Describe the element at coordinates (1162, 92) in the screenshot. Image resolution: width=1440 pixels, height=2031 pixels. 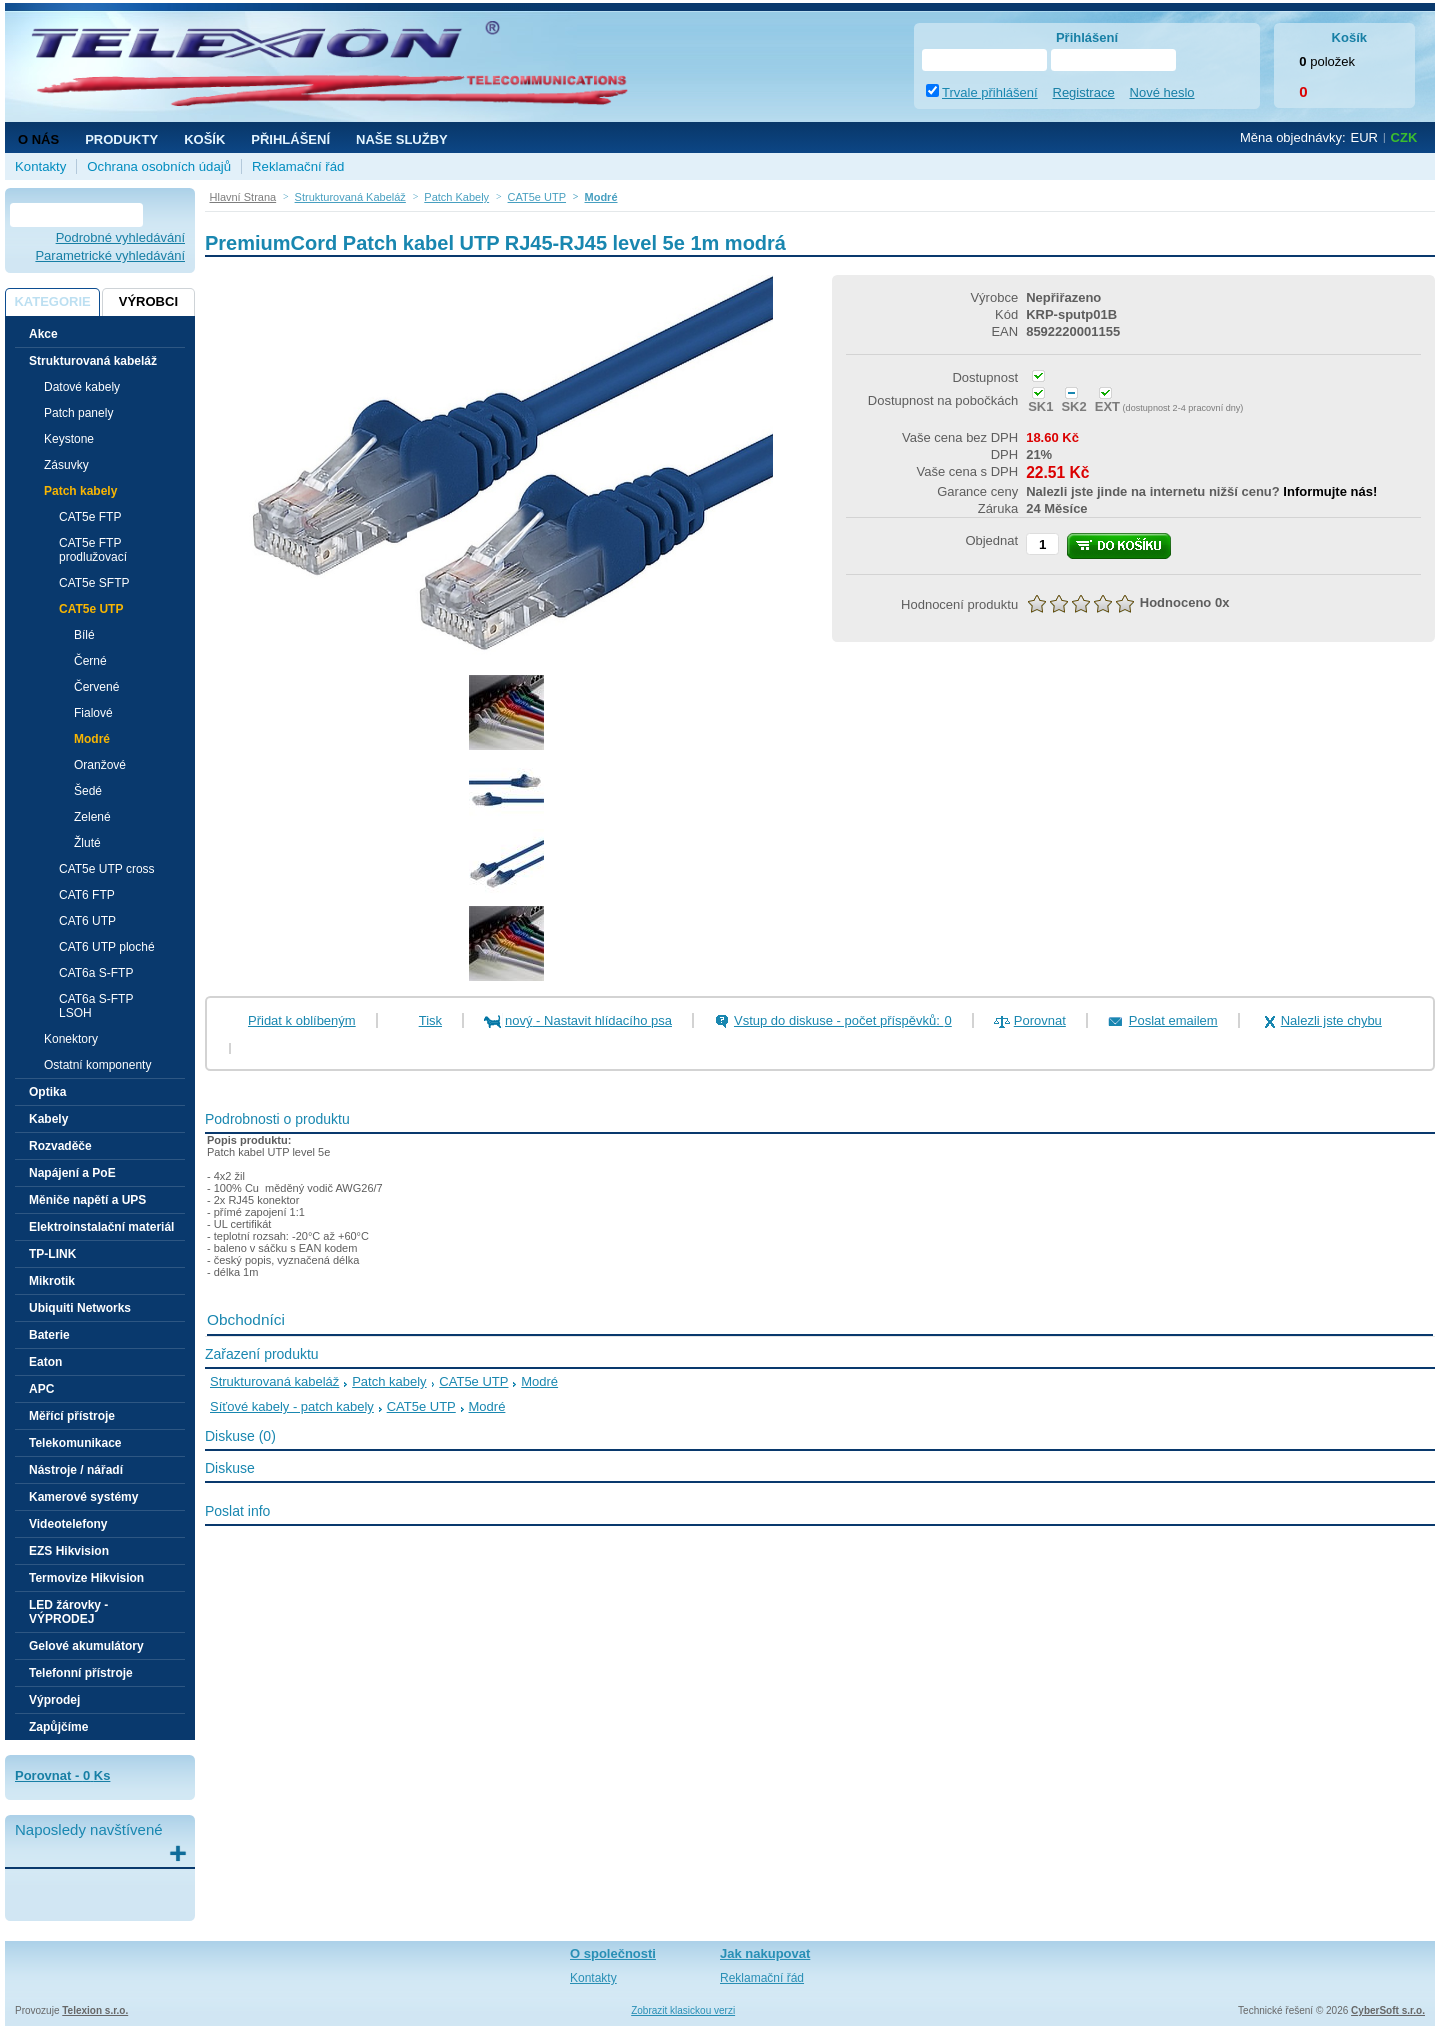
I see `Nové heslo` at that location.